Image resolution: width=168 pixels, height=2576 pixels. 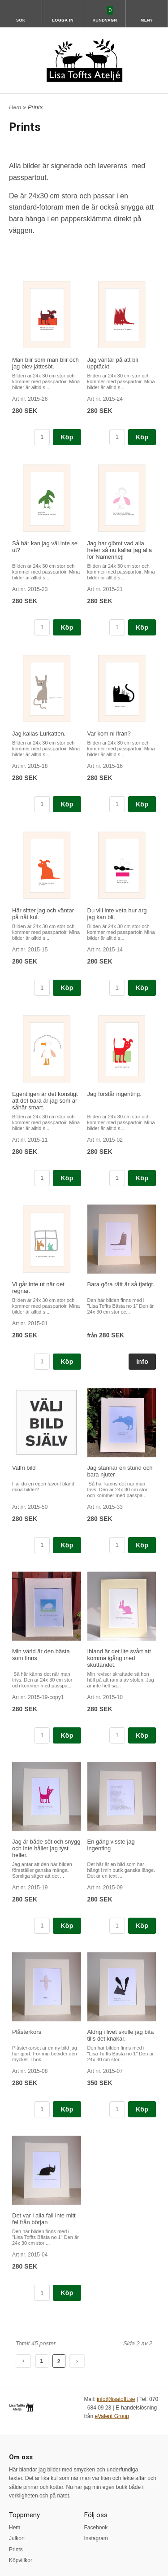 What do you see at coordinates (119, 1658) in the screenshot?
I see `Ibland är det lite svårt att komma igång med skuttandet.` at bounding box center [119, 1658].